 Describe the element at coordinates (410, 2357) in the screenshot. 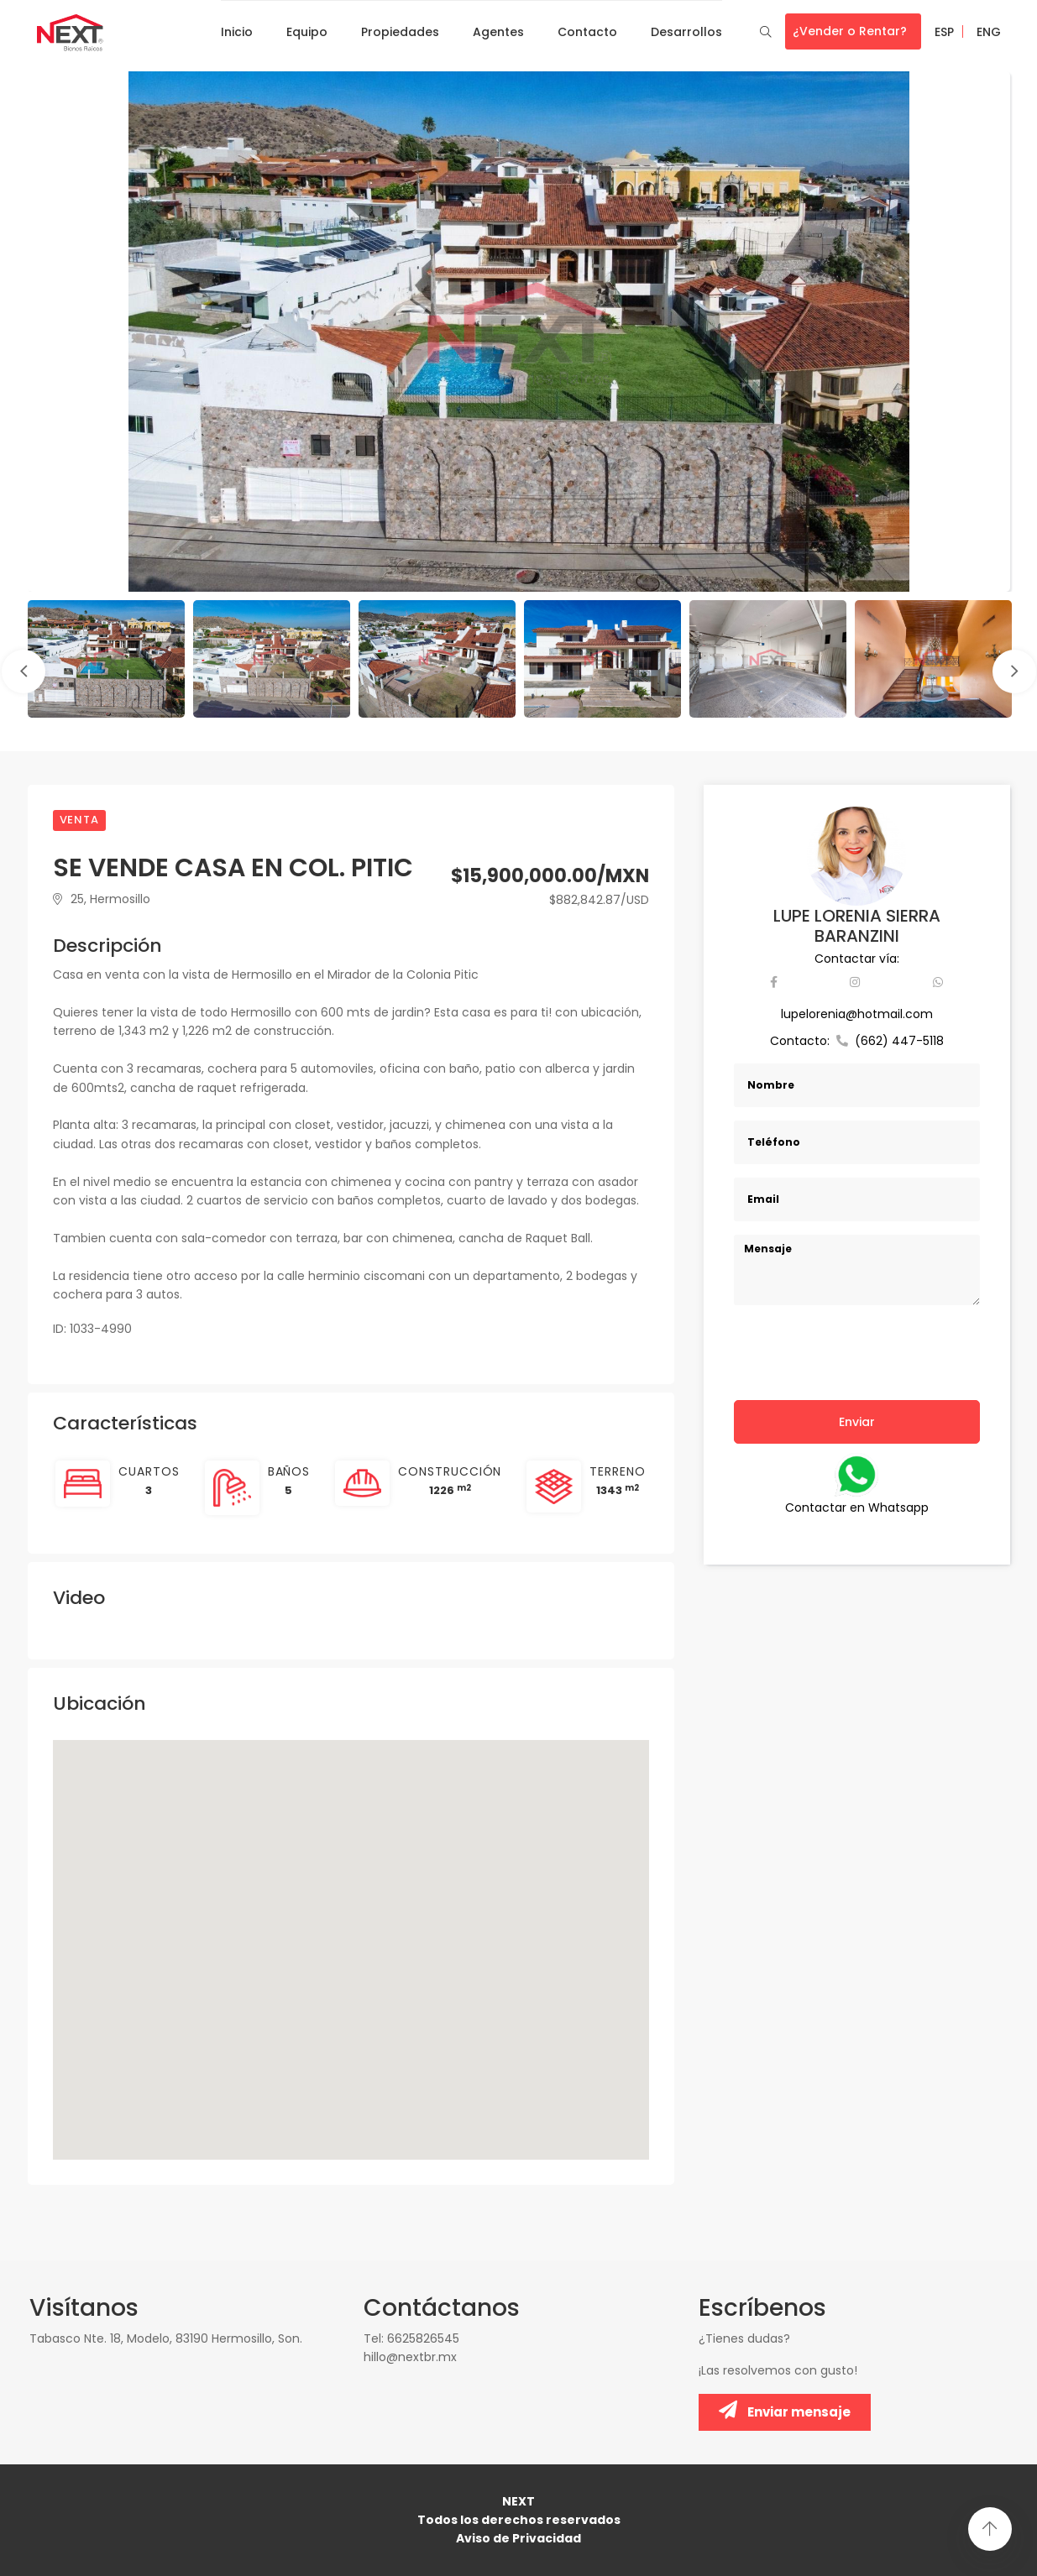

I see `hillo@nextbr.mx` at that location.